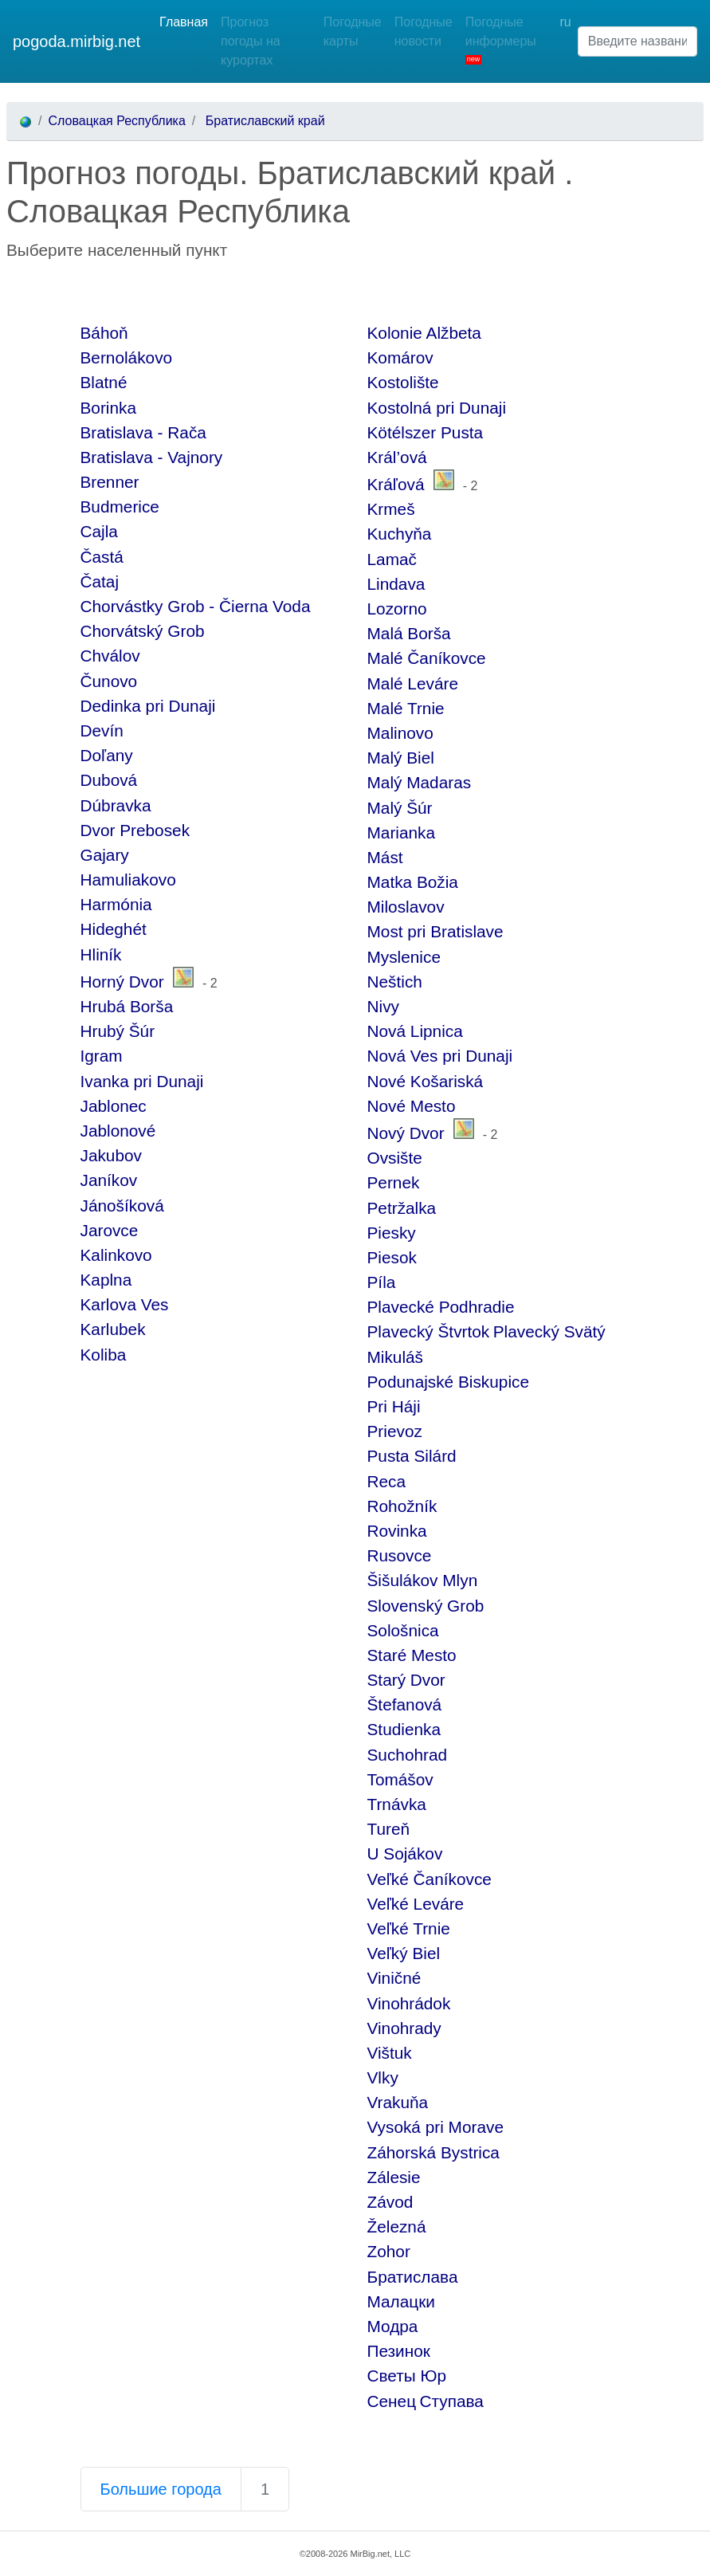 The height and width of the screenshot is (2576, 710). I want to click on Karlova Ves, so click(124, 1304).